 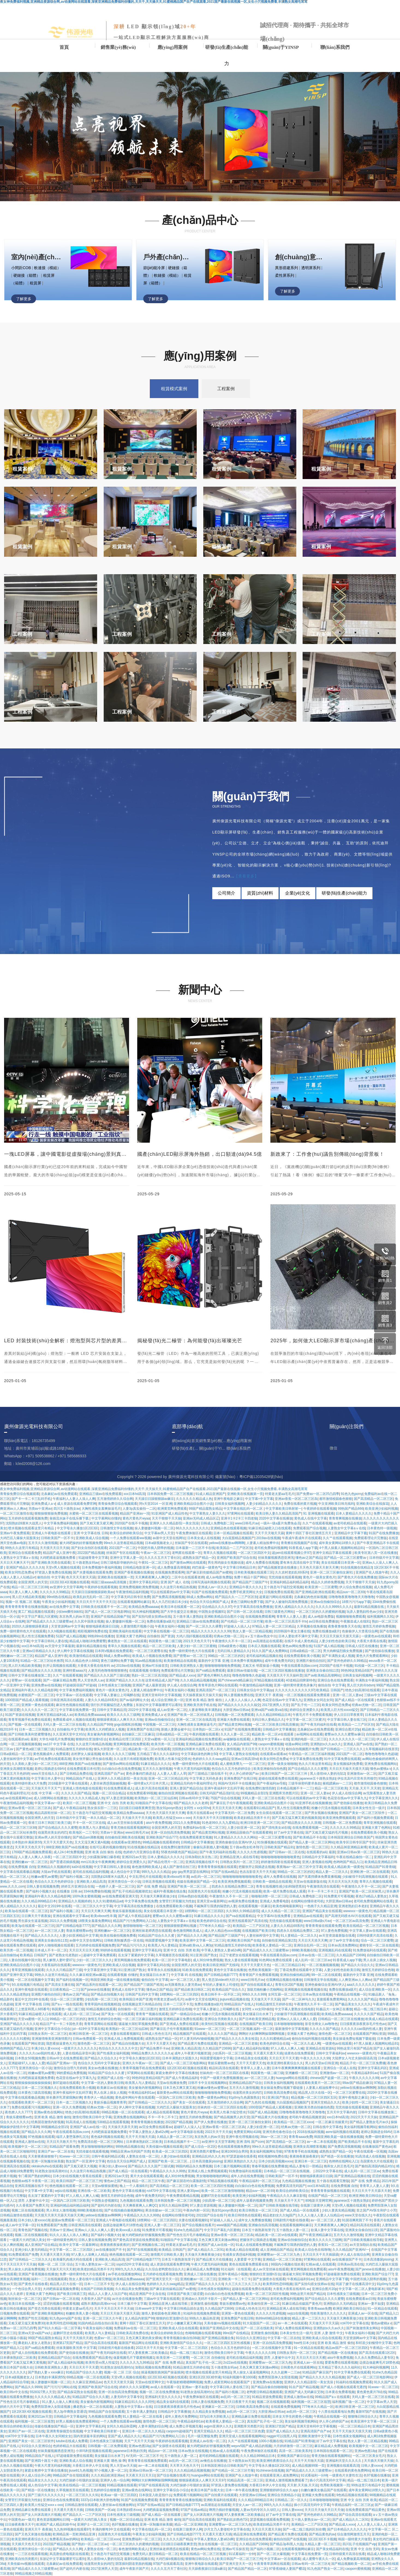 What do you see at coordinates (322, 1891) in the screenshot?
I see `不卡一不卡二不卡三` at bounding box center [322, 1891].